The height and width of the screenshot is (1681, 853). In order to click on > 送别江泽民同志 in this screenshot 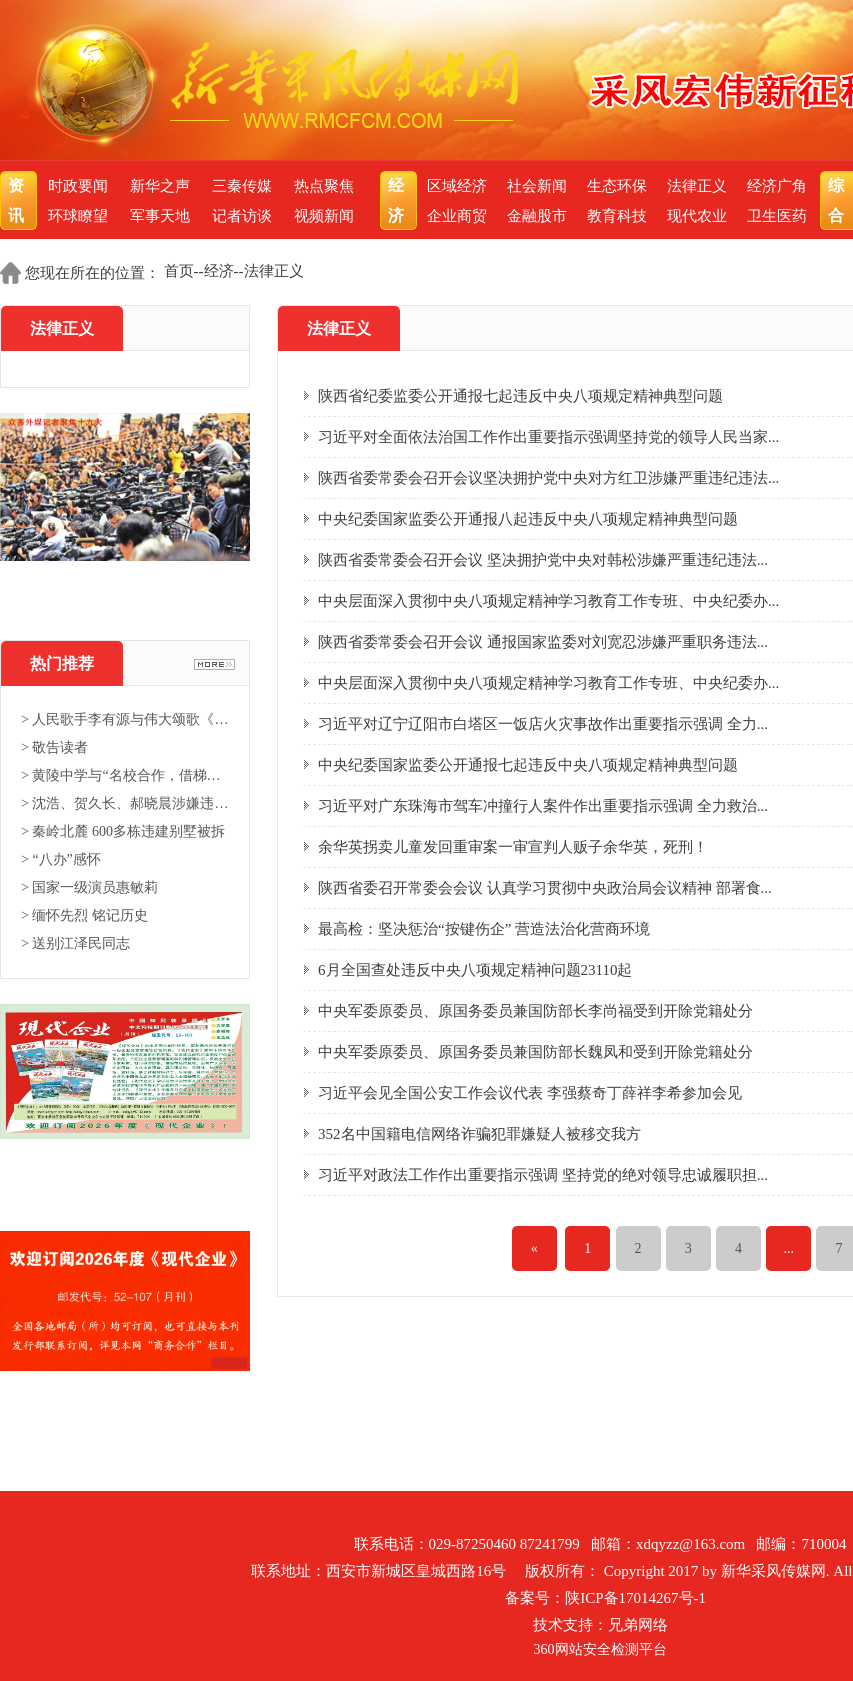, I will do `click(75, 943)`.